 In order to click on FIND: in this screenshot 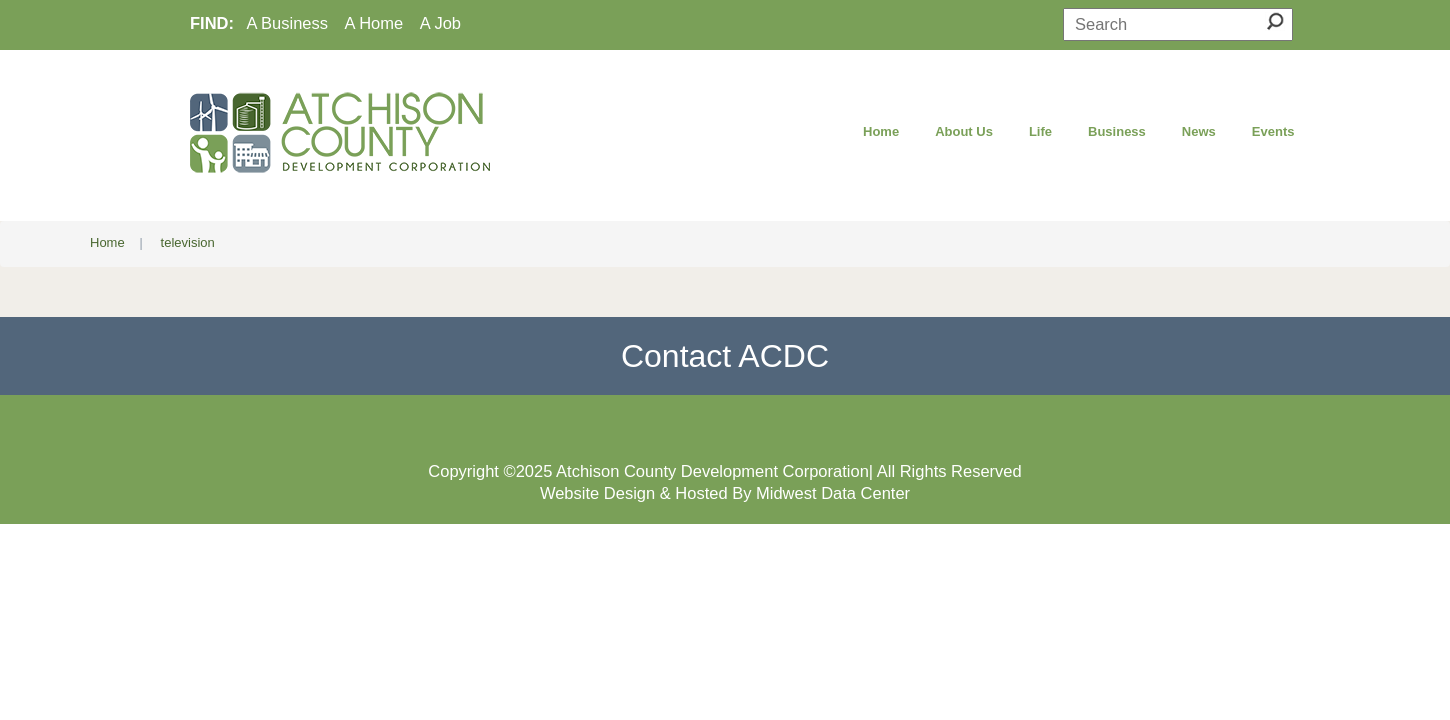, I will do `click(212, 23)`.